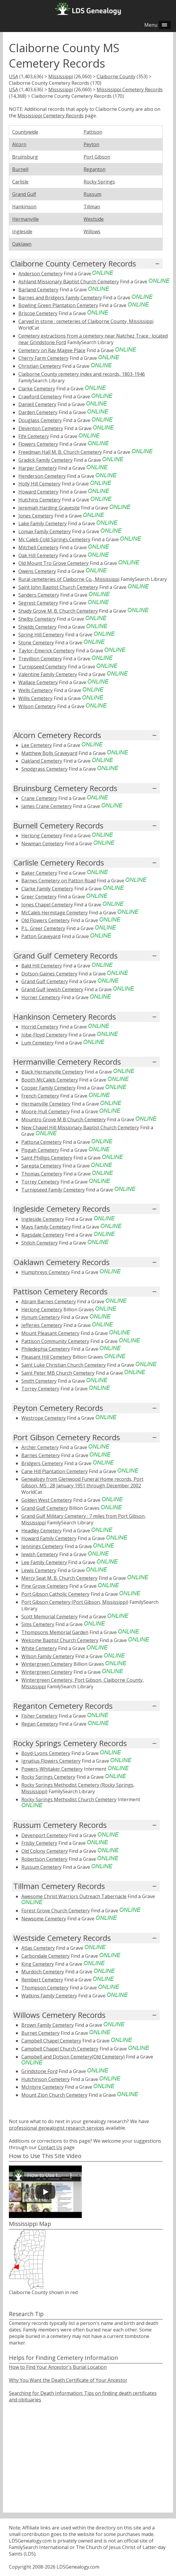 The width and height of the screenshot is (176, 2576). Describe the element at coordinates (47, 674) in the screenshot. I see `Valentine Family Cemetery` at that location.